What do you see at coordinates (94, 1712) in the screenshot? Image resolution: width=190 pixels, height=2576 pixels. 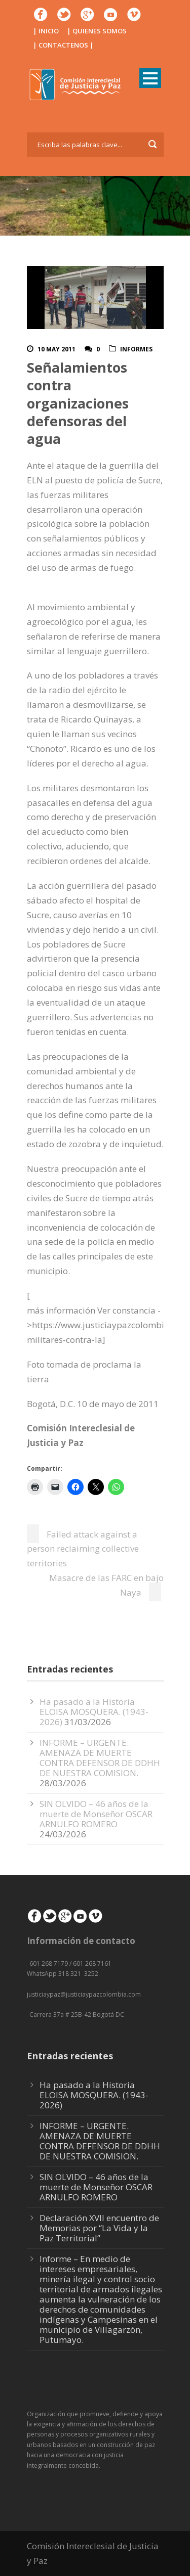 I see `Ha pasado a la Historia ELOISA MOSQUERA. (1943-2026)` at bounding box center [94, 1712].